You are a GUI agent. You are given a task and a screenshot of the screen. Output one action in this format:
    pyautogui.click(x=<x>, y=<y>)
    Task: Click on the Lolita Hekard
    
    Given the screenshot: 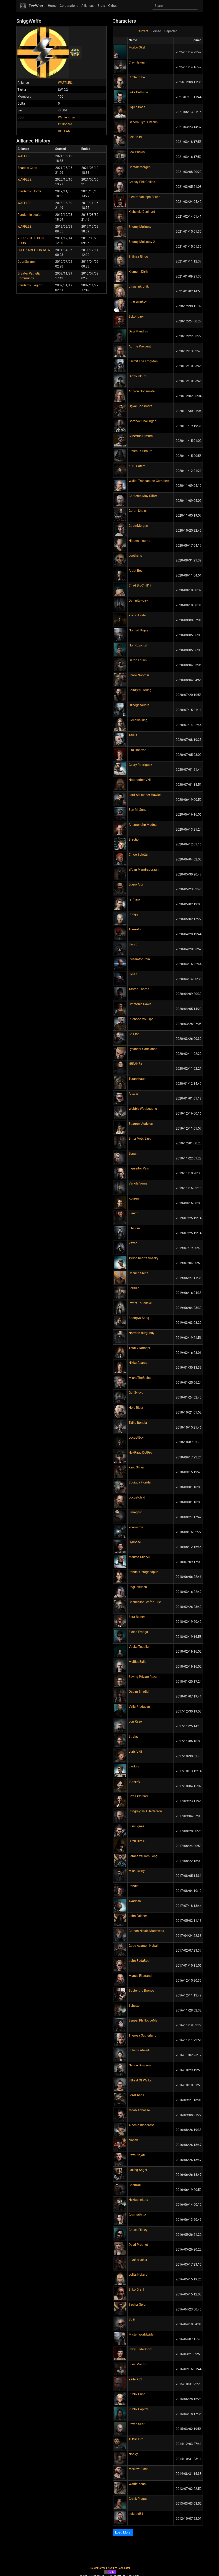 What is the action you would take?
    pyautogui.click(x=138, y=2274)
    